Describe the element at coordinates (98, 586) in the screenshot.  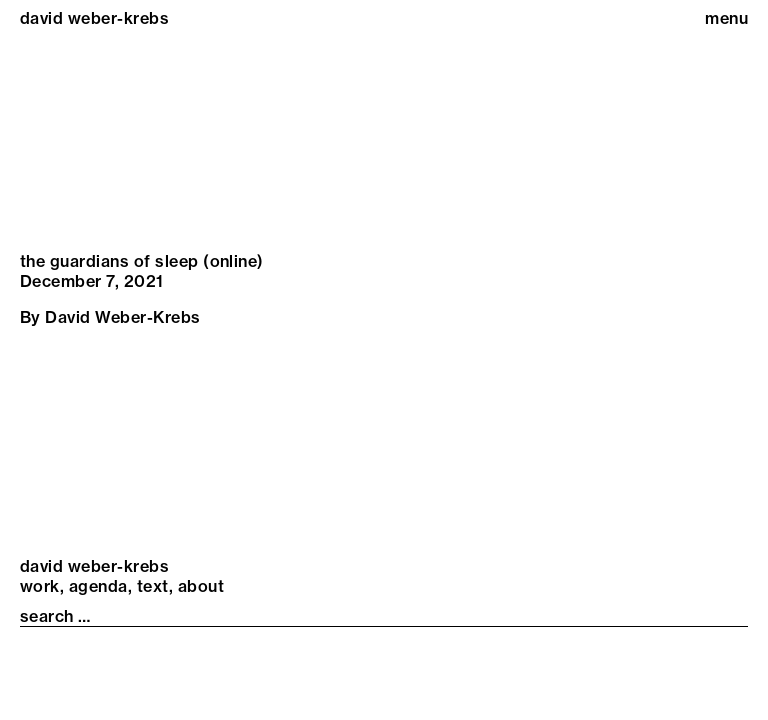
I see `Agenda` at that location.